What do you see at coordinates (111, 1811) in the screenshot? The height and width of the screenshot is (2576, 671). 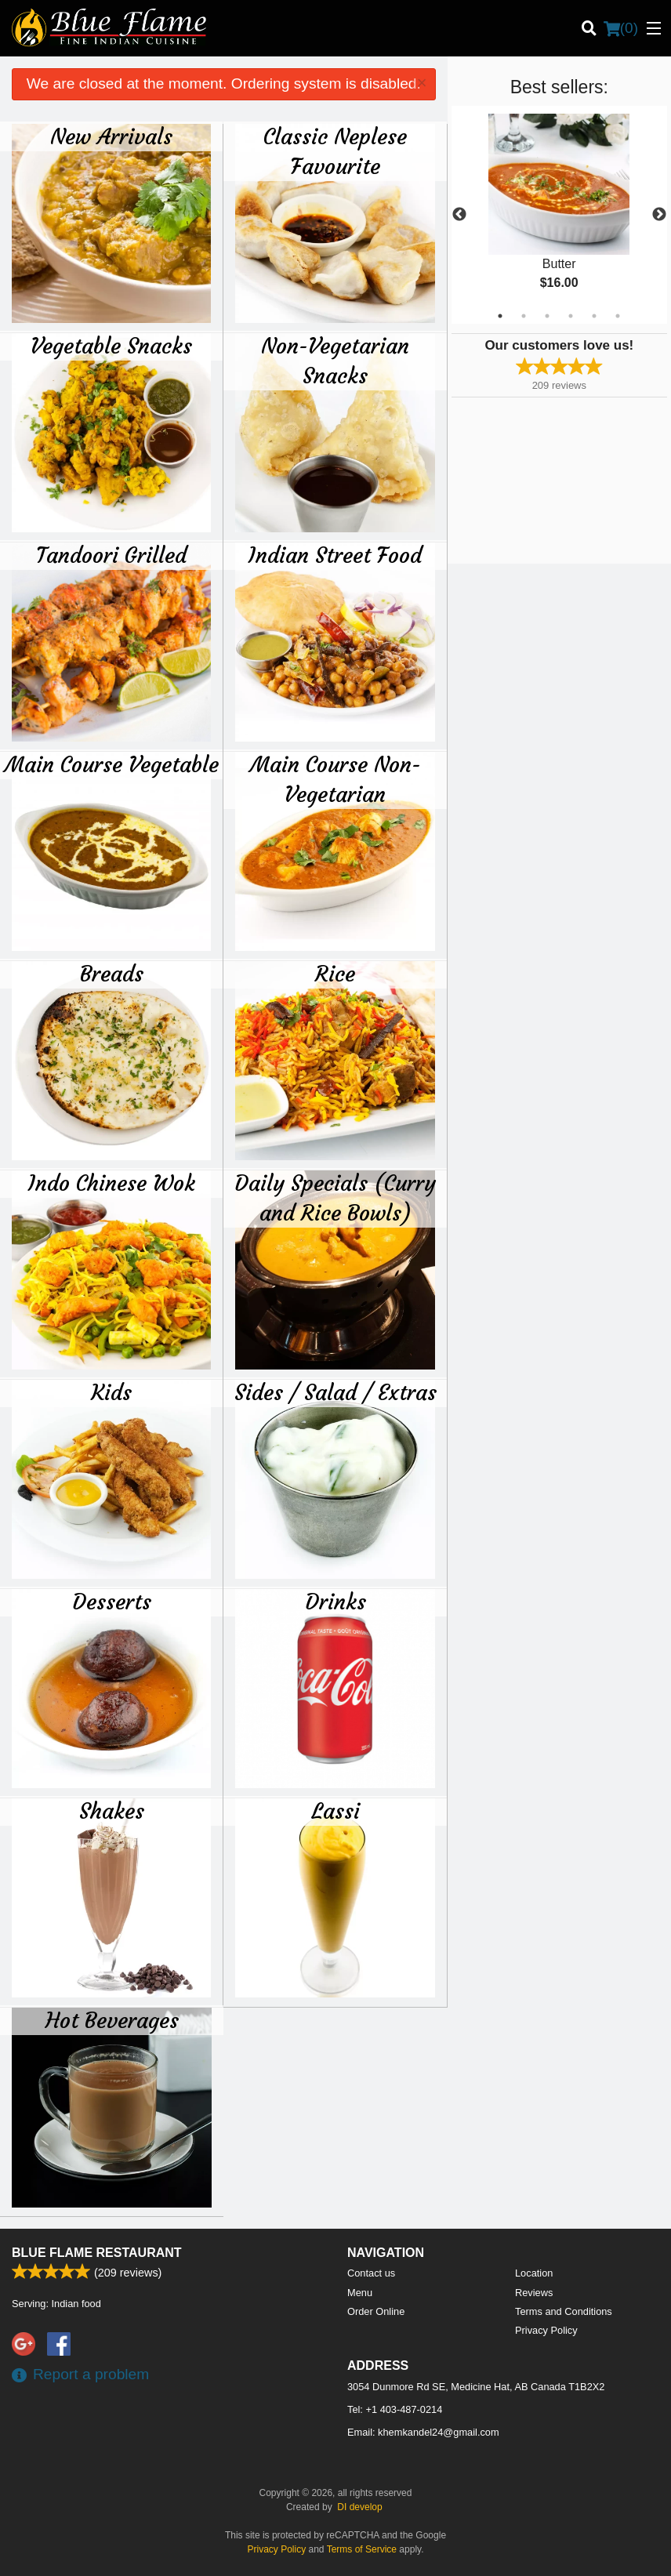 I see `Shakes` at bounding box center [111, 1811].